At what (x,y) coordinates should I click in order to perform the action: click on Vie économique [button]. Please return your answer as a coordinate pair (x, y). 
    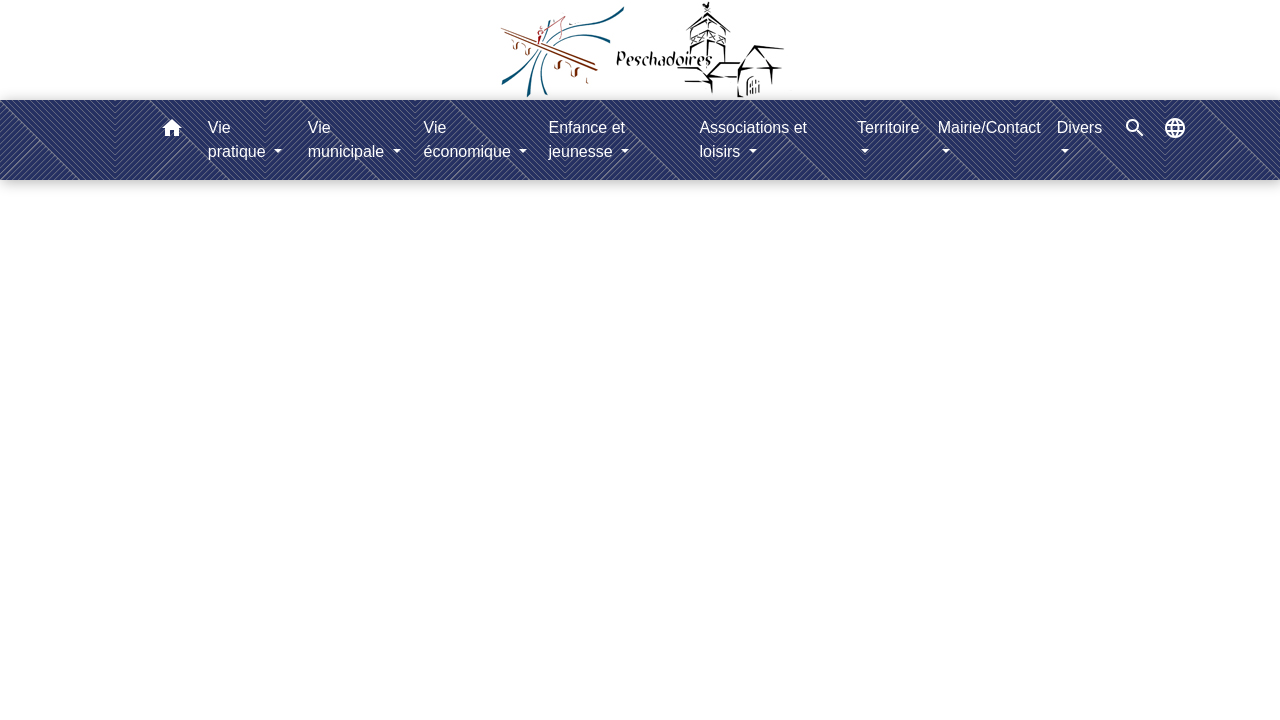
    Looking at the image, I should click on (470, 139).